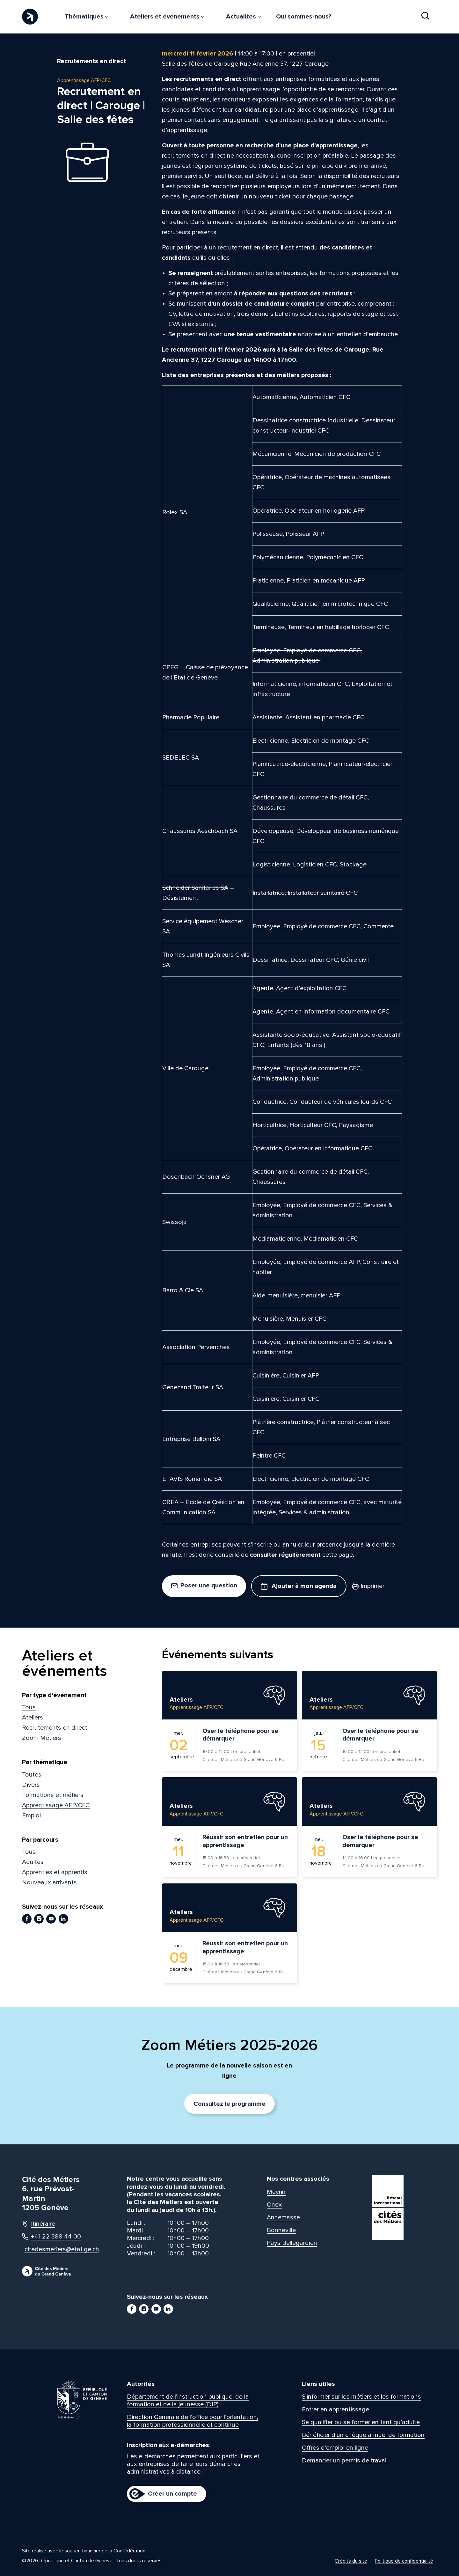 Image resolution: width=459 pixels, height=2576 pixels. I want to click on Qui sommes-nous?, so click(303, 16).